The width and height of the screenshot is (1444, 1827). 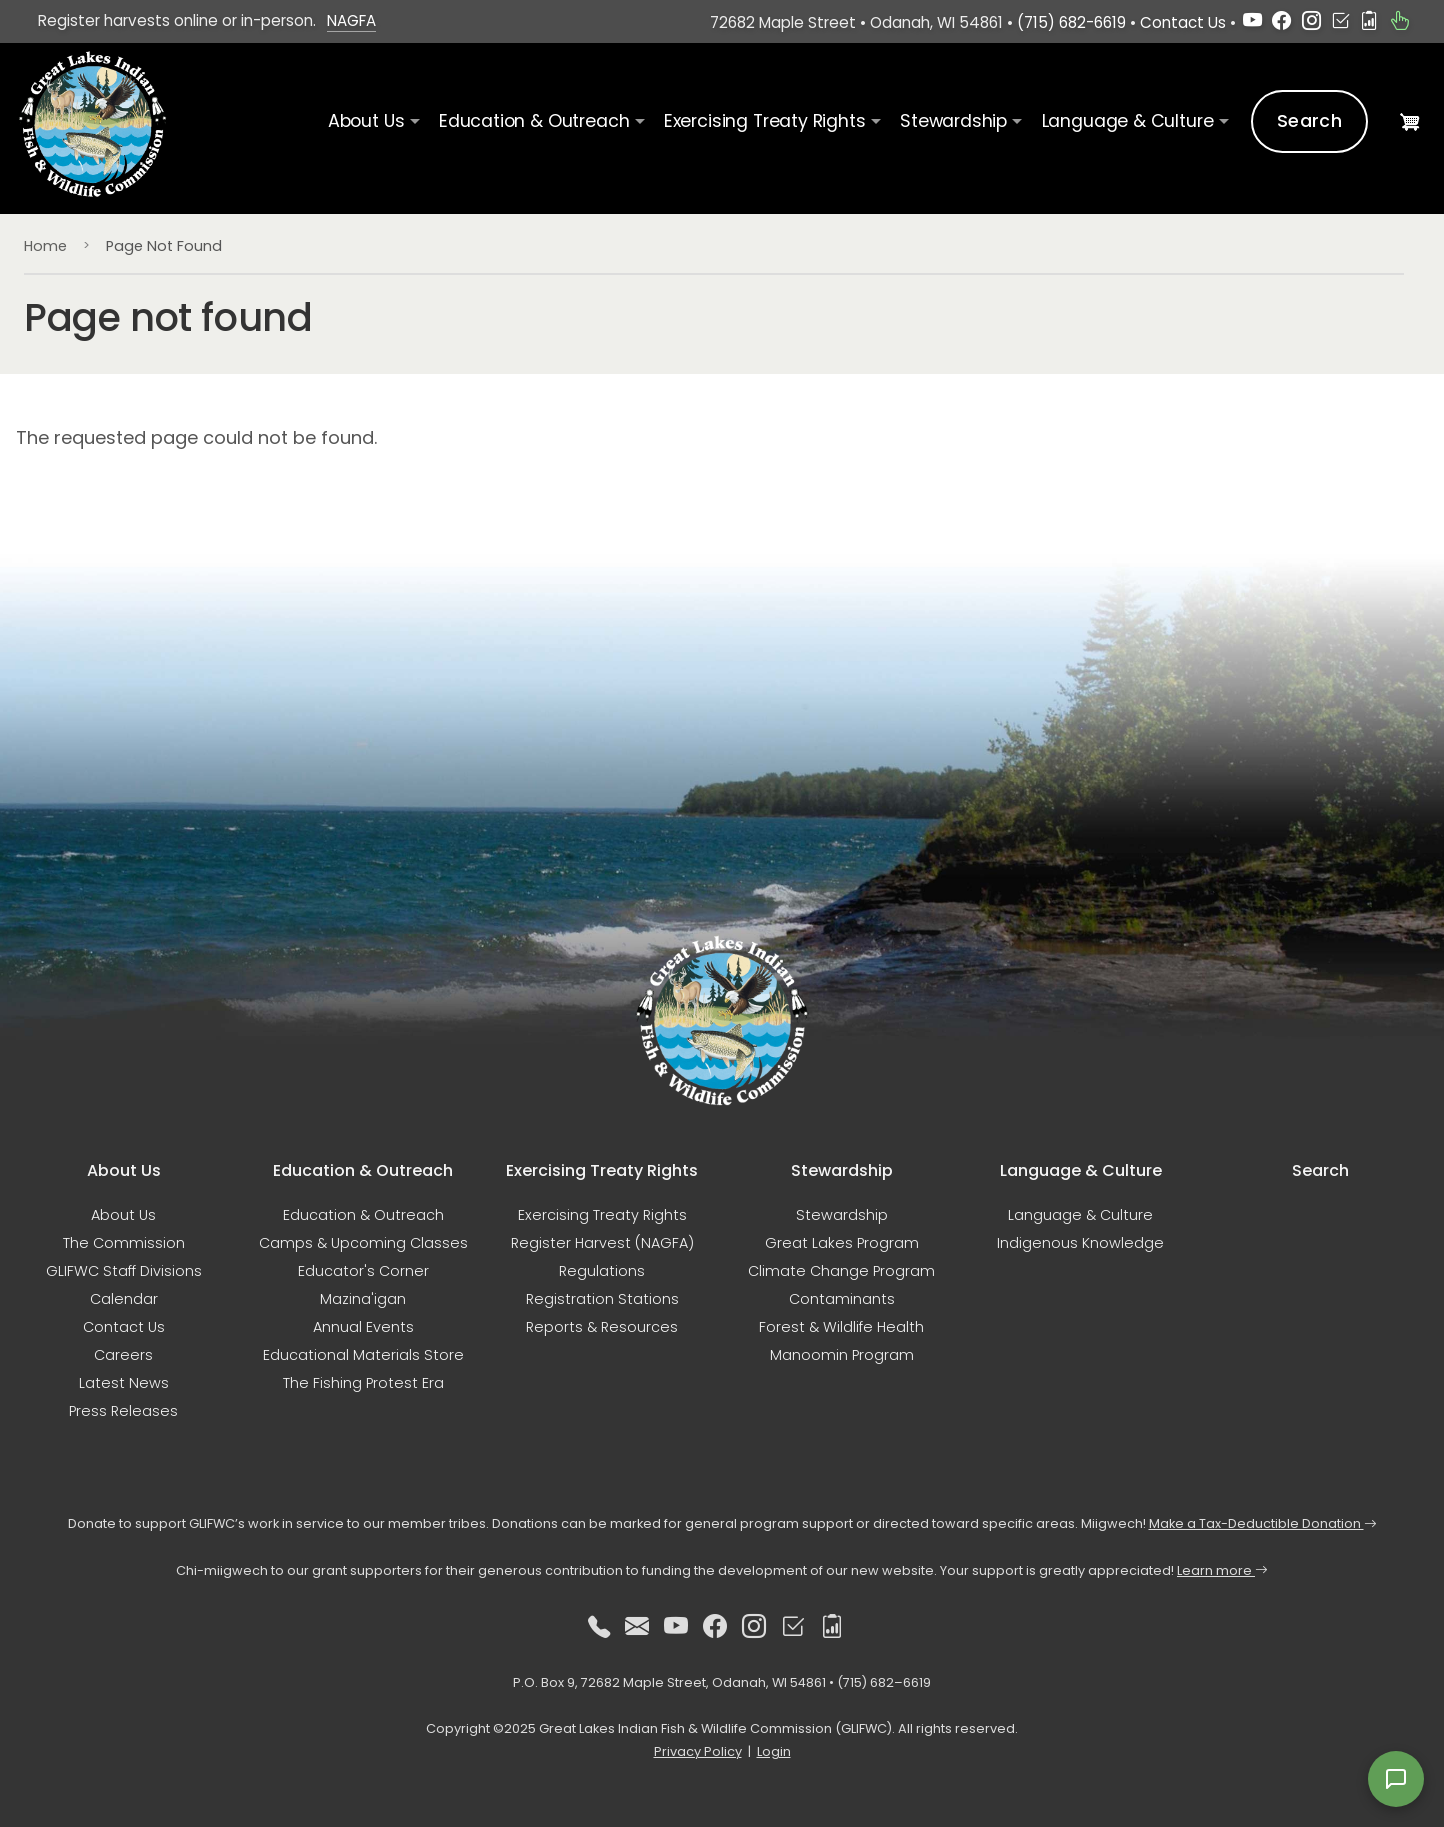 What do you see at coordinates (953, 121) in the screenshot?
I see `Stewardship [button]` at bounding box center [953, 121].